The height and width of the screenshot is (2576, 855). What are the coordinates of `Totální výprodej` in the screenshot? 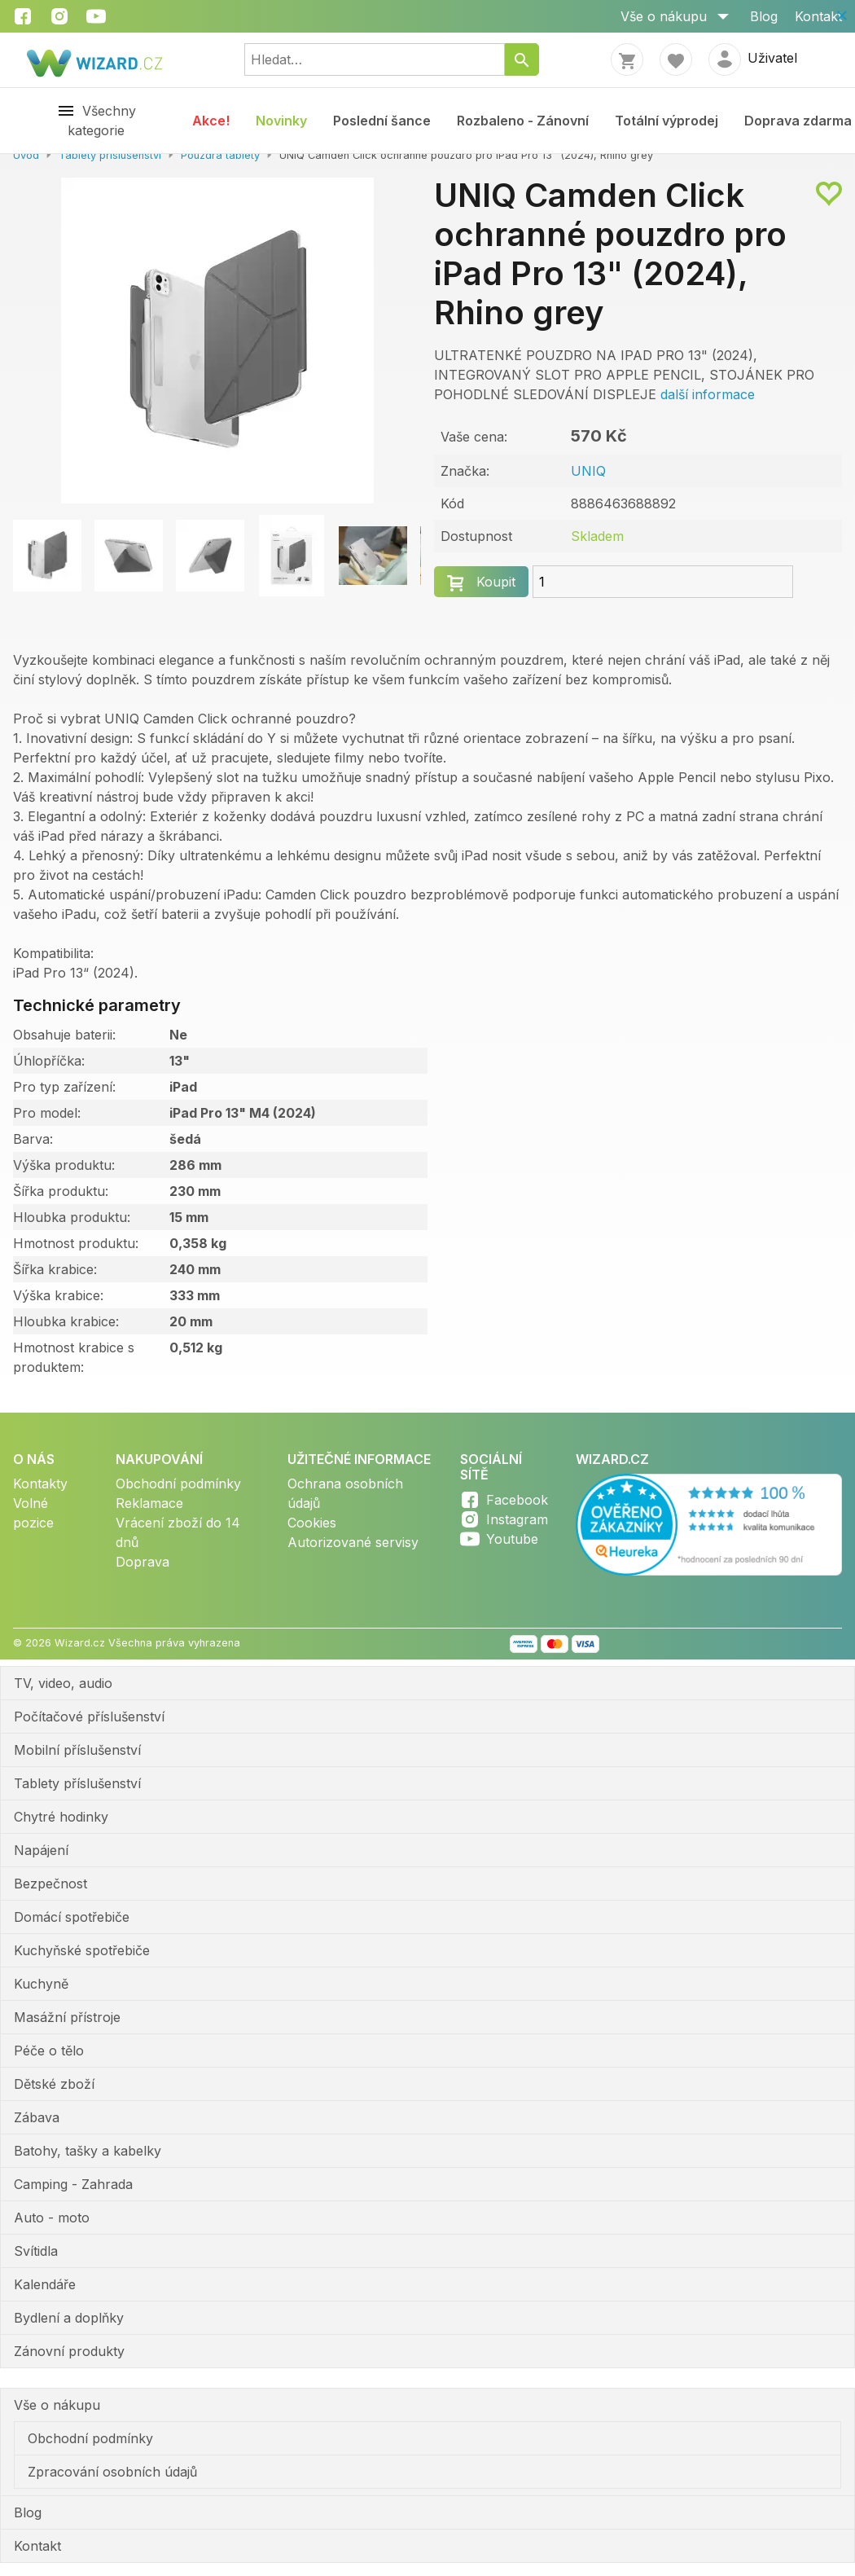 It's located at (666, 120).